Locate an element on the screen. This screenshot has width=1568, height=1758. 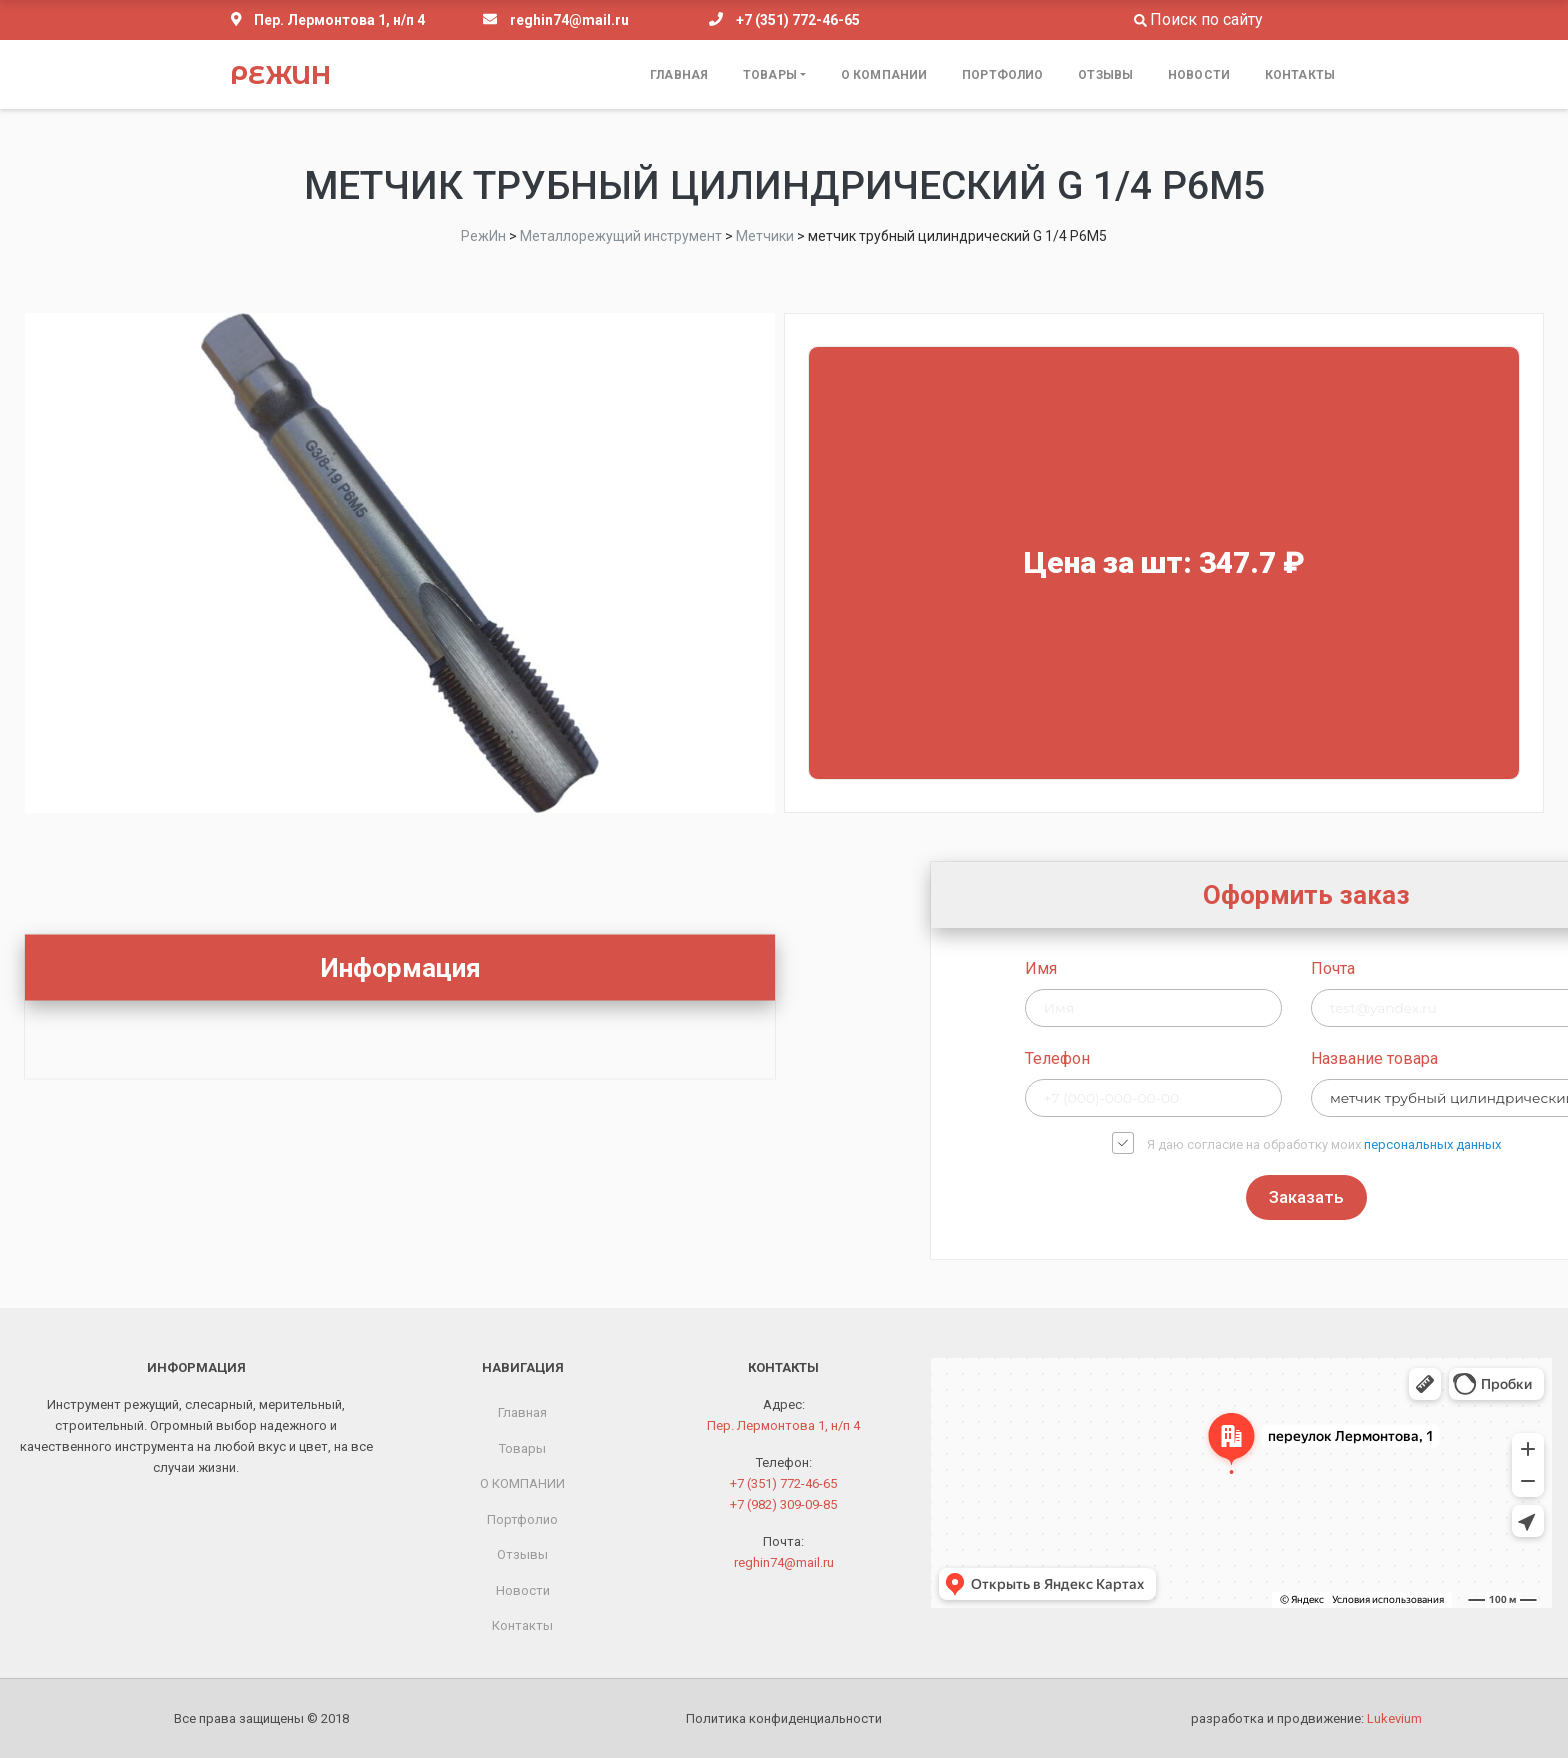
Контакты is located at coordinates (1300, 75).